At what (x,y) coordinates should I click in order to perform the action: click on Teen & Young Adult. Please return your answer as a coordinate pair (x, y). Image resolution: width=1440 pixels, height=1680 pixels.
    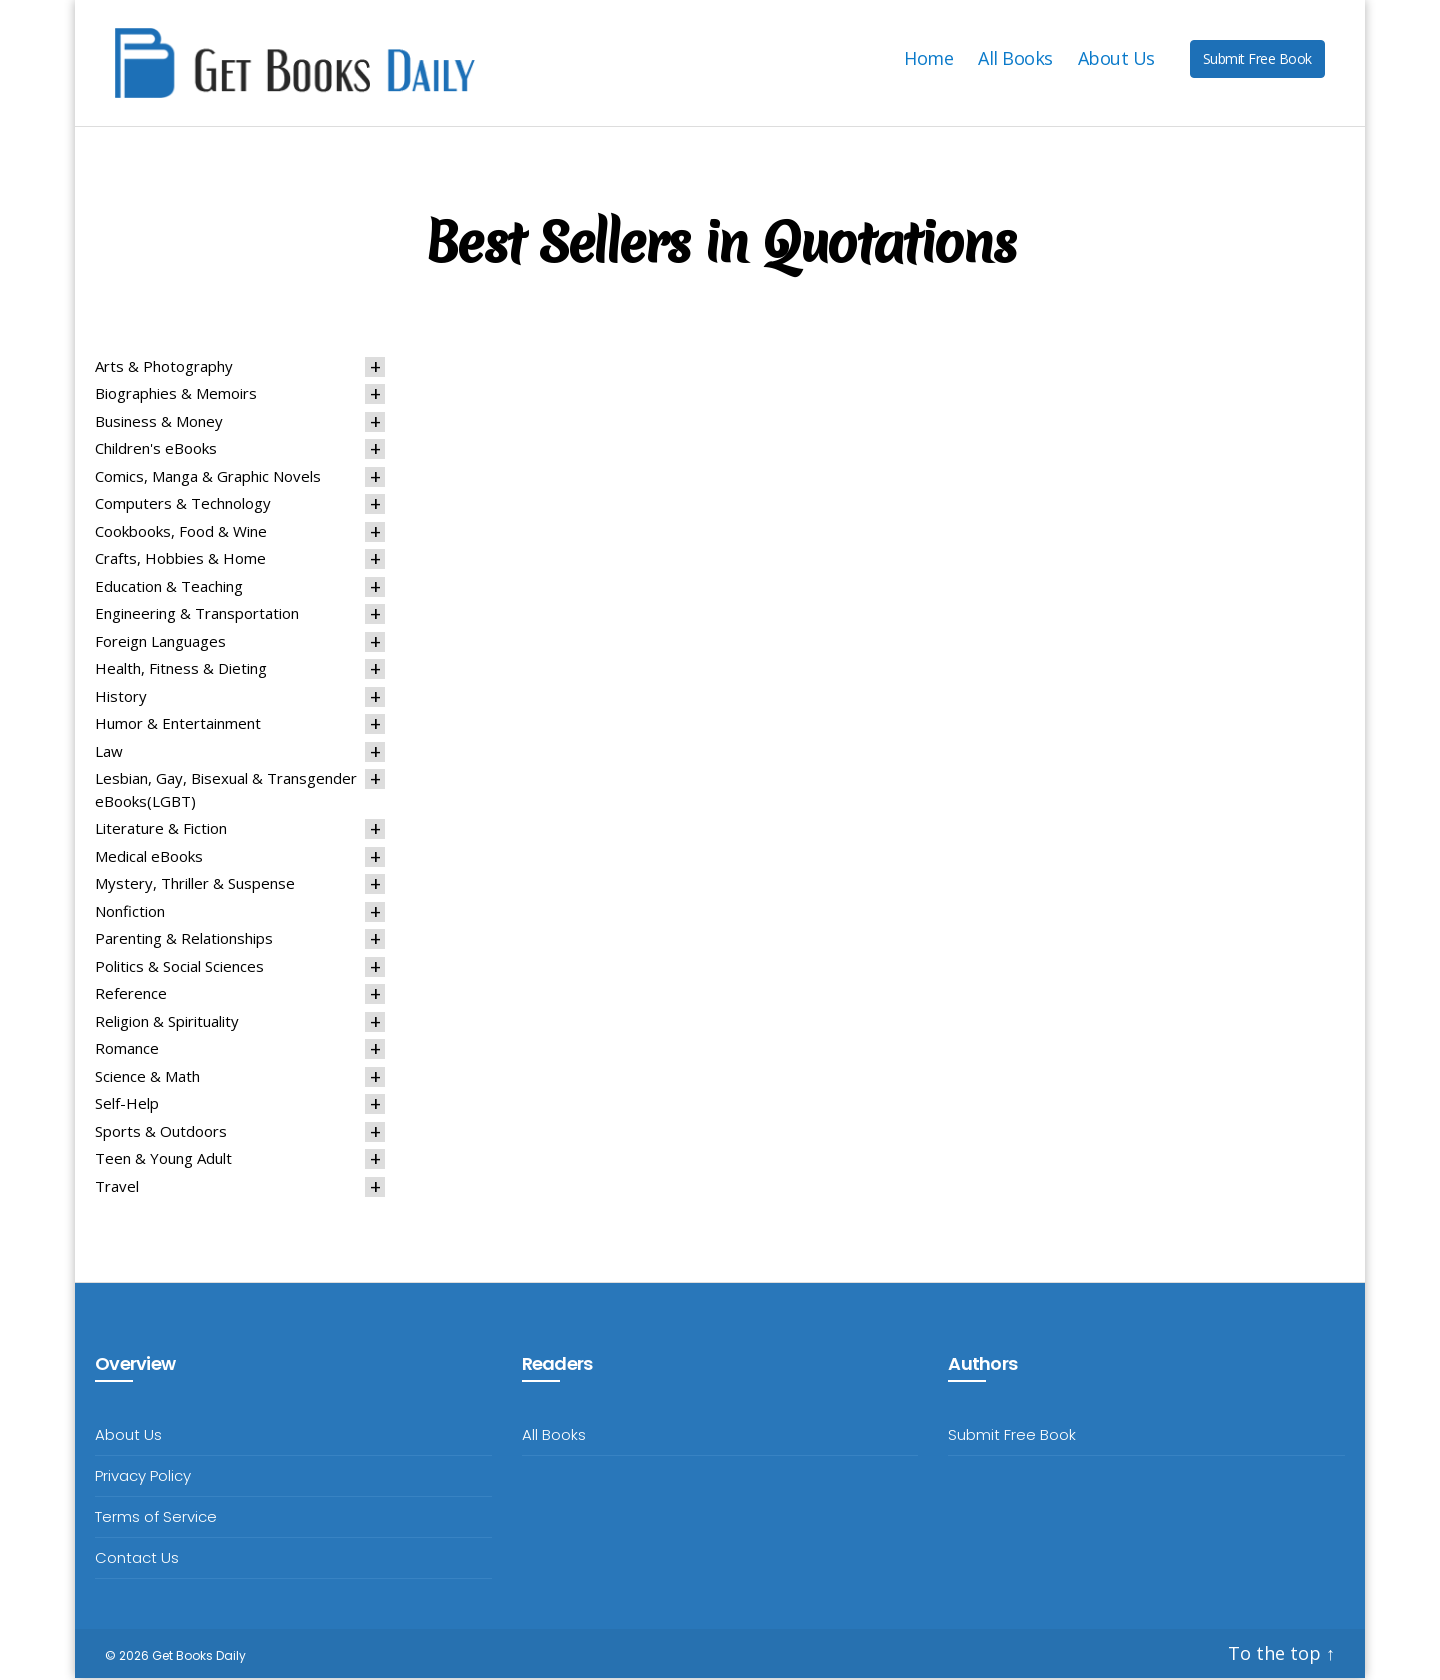
    Looking at the image, I should click on (163, 1161).